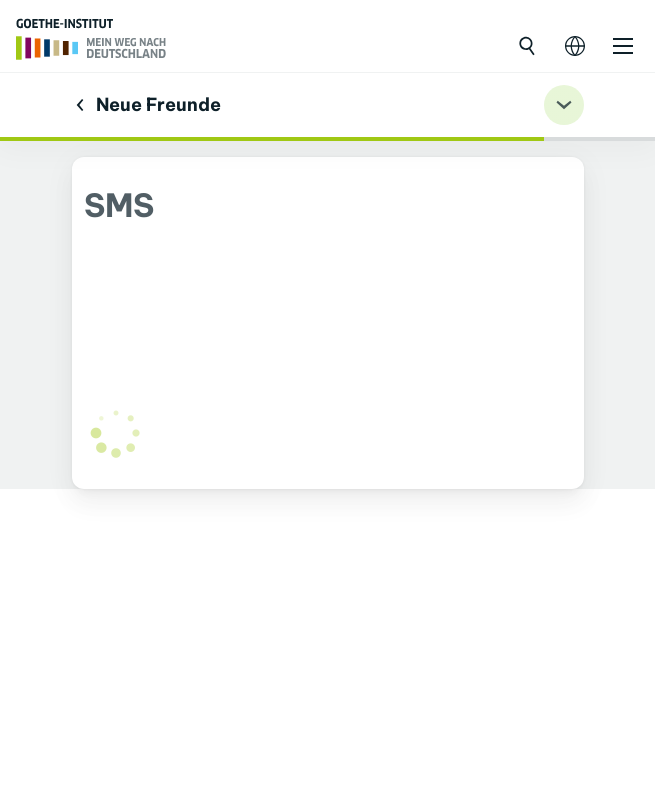 The width and height of the screenshot is (655, 799). What do you see at coordinates (575, 46) in the screenshot?
I see `[Mở điều hướng ngôn ngữ]` at bounding box center [575, 46].